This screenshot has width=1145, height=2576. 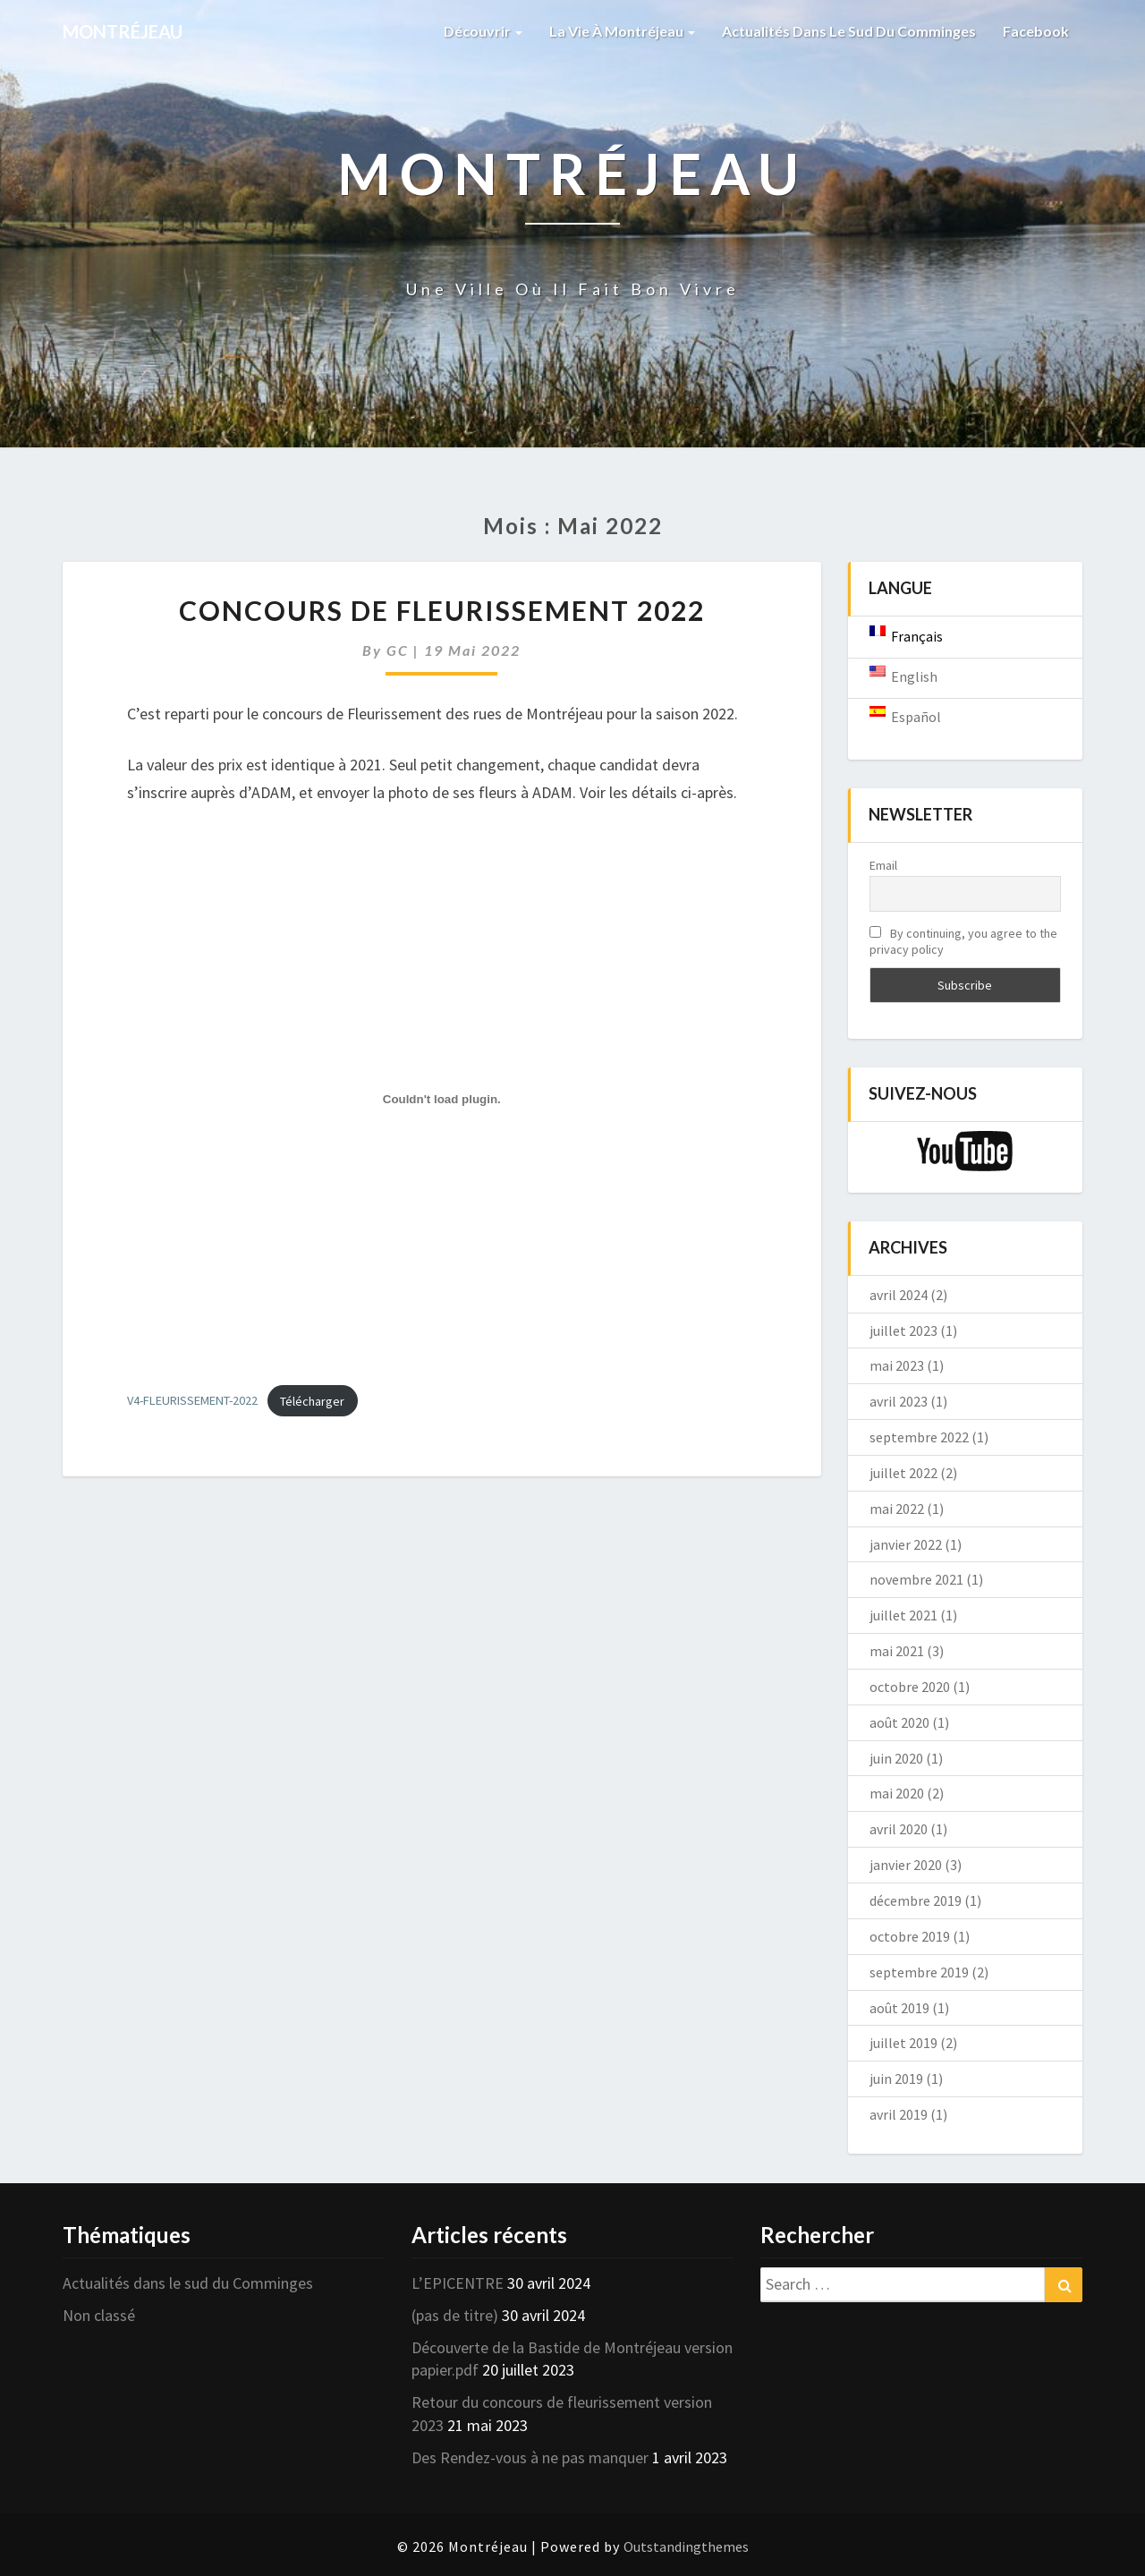 I want to click on avril 2023, so click(x=898, y=1401).